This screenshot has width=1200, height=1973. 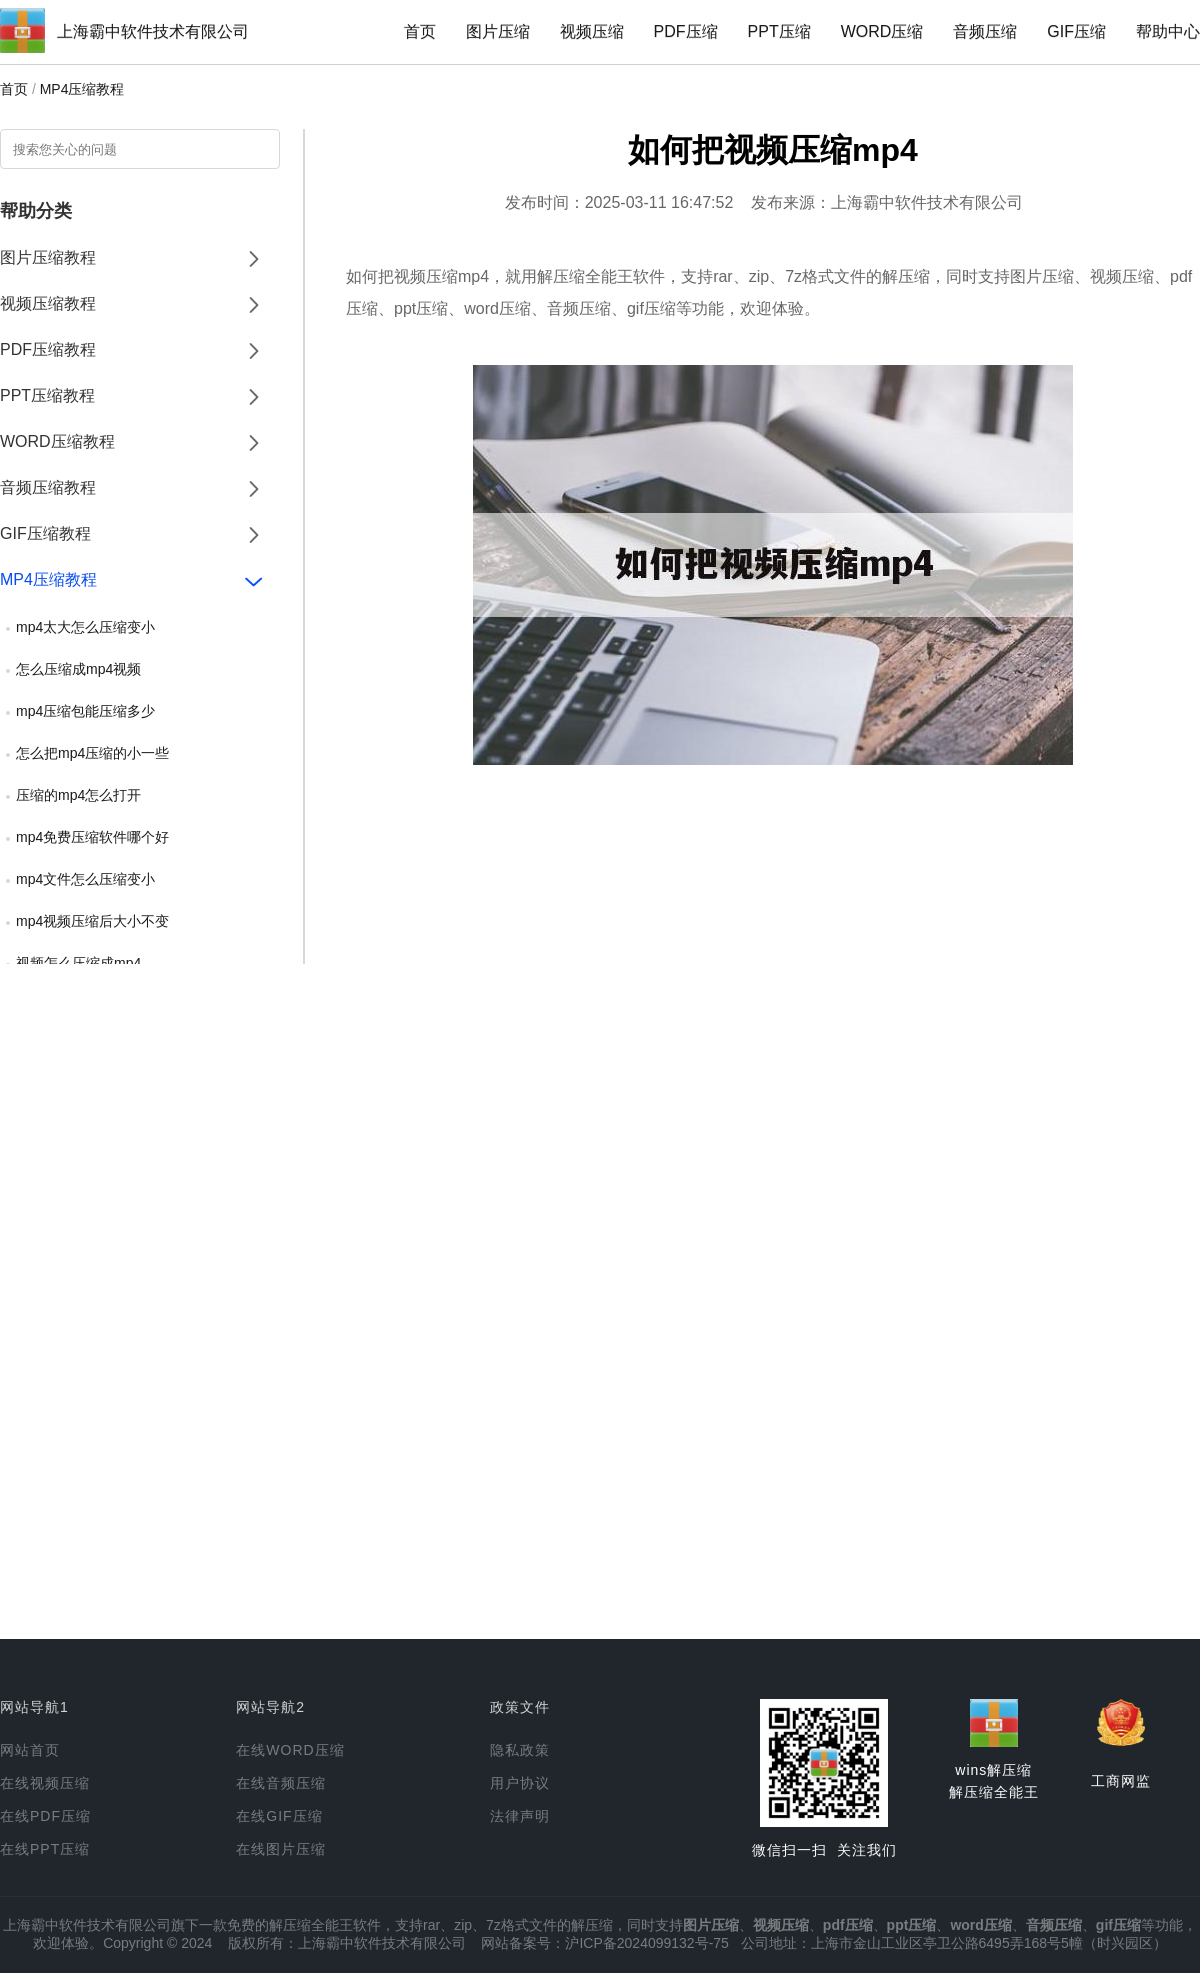 I want to click on WORD压缩教程, so click(x=57, y=441).